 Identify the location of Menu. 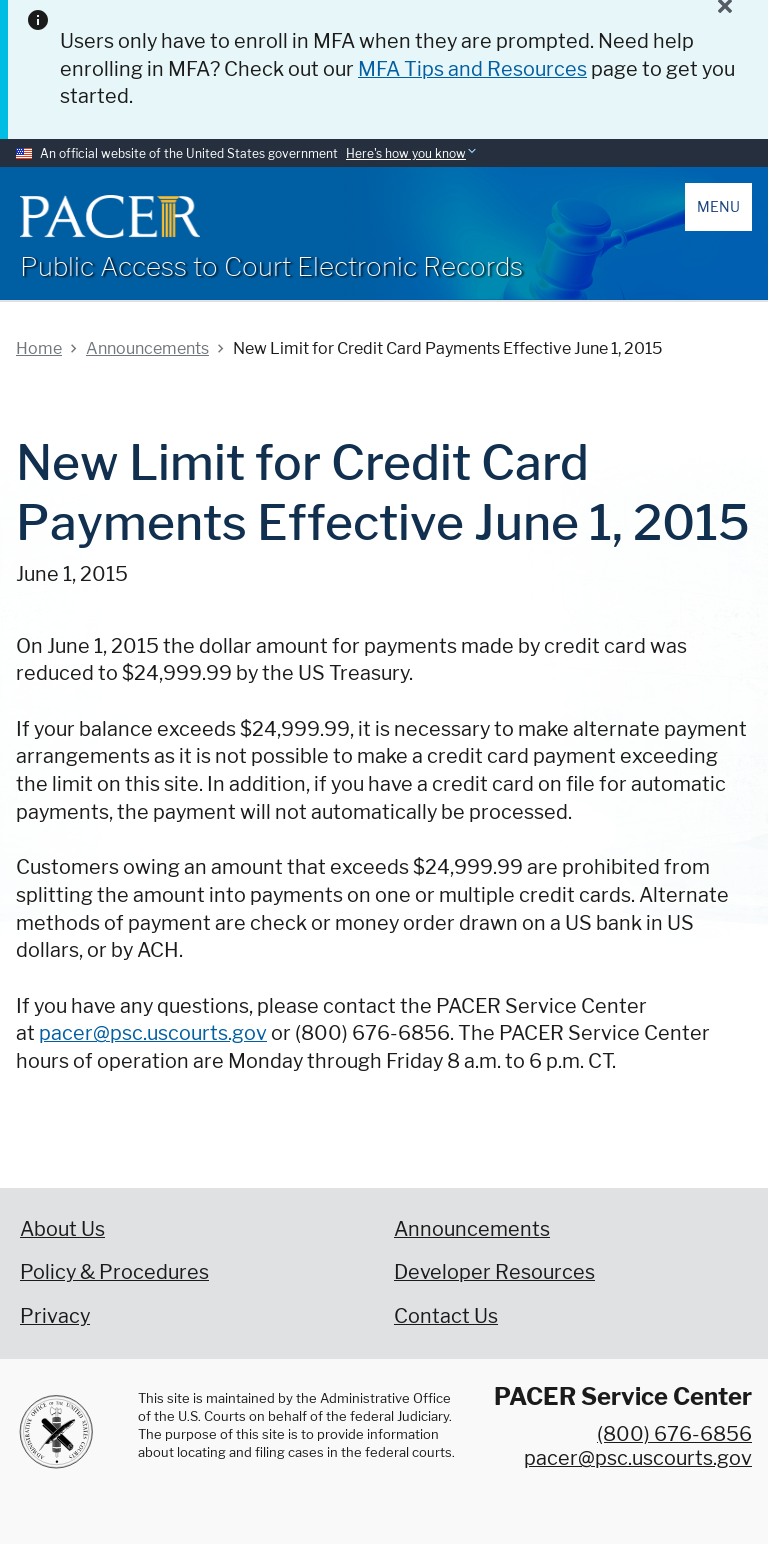
(718, 206).